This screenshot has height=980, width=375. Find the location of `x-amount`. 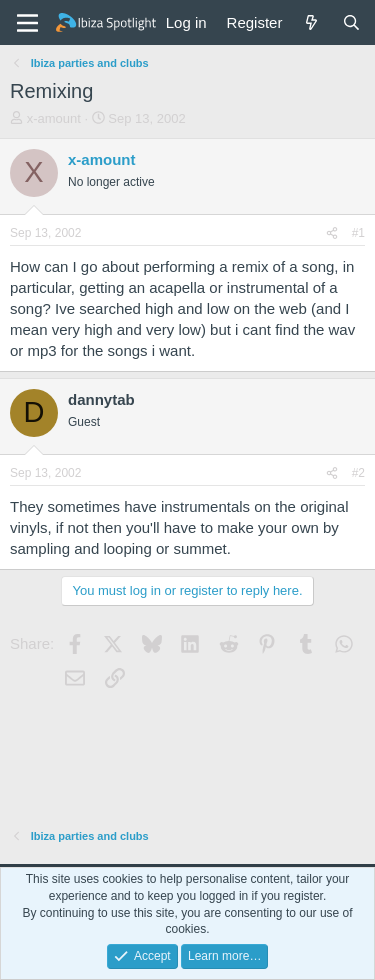

x-amount is located at coordinates (54, 118).